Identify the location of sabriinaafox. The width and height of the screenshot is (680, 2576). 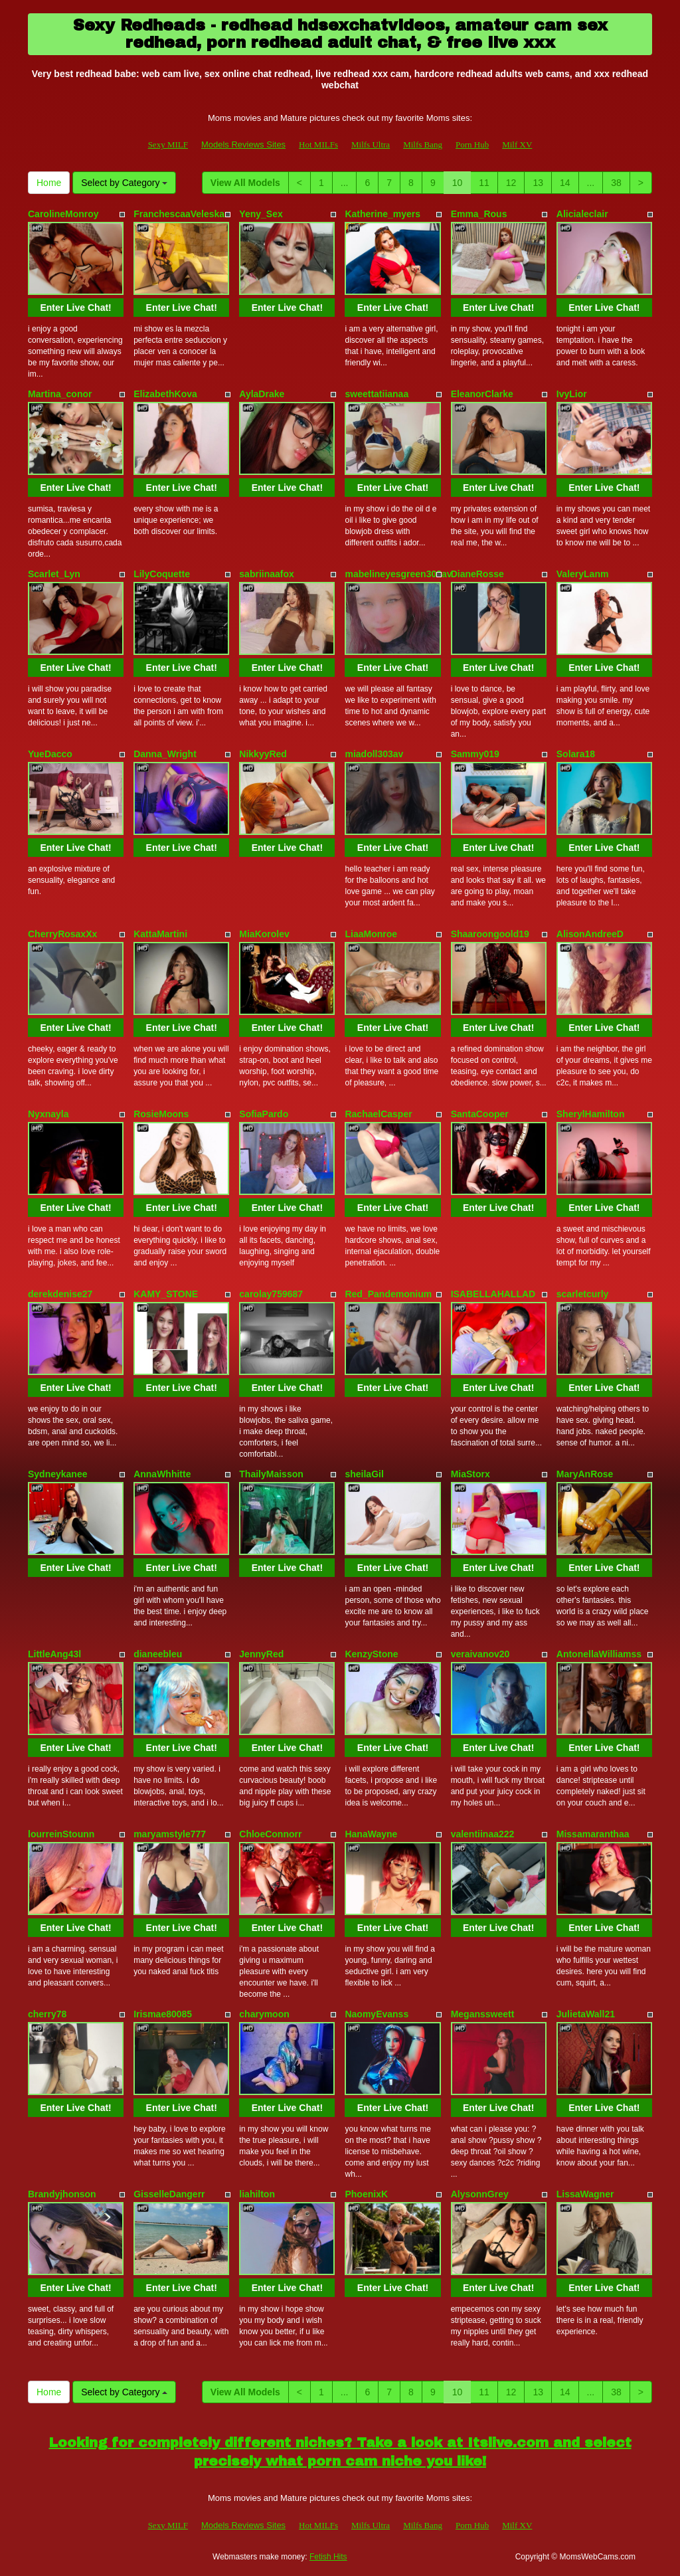
(266, 574).